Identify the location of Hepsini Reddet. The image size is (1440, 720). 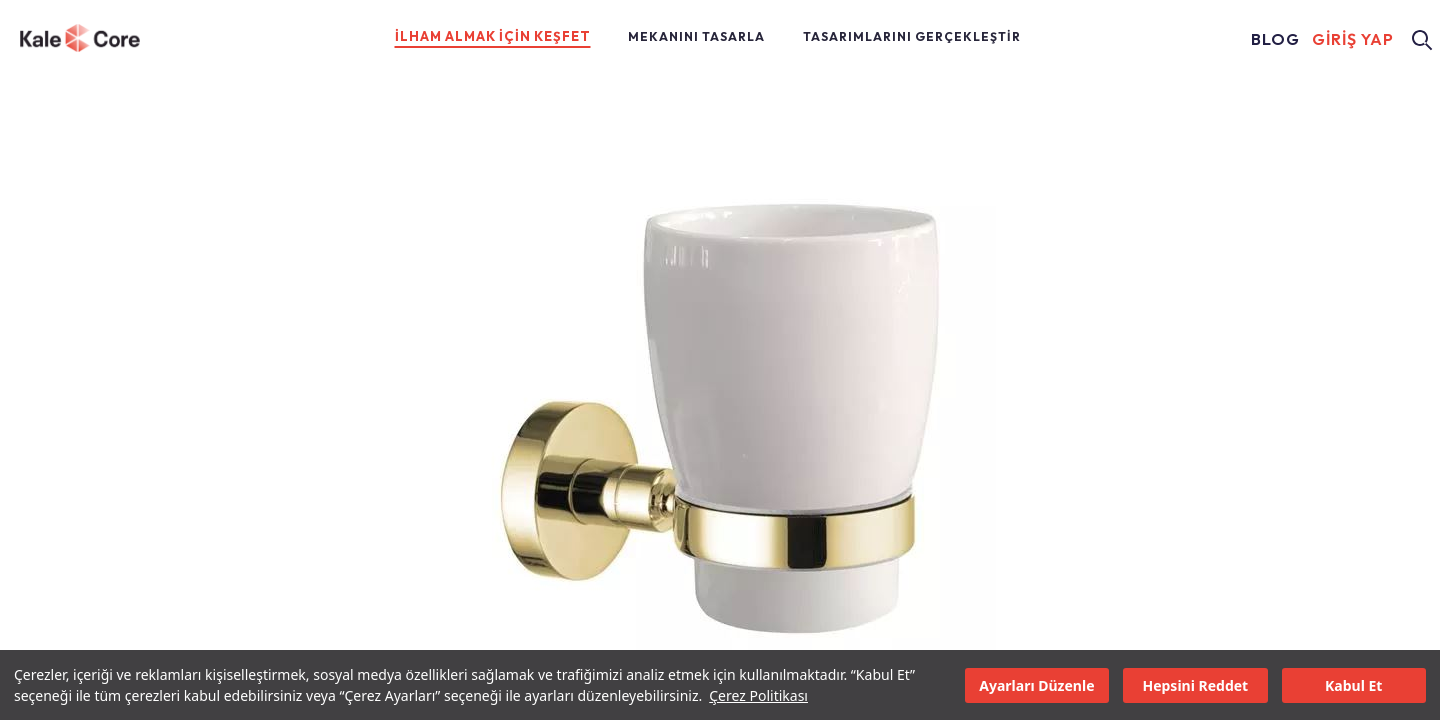
(1195, 685).